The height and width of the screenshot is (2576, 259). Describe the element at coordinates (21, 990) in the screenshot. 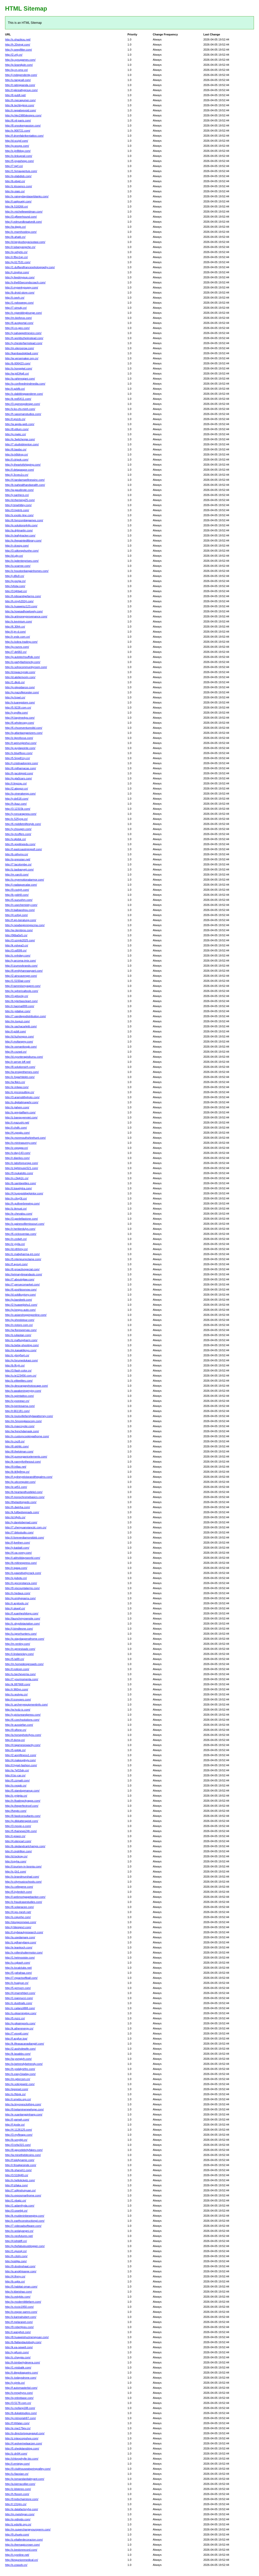

I see `http://p.sphericaltools.com/` at that location.